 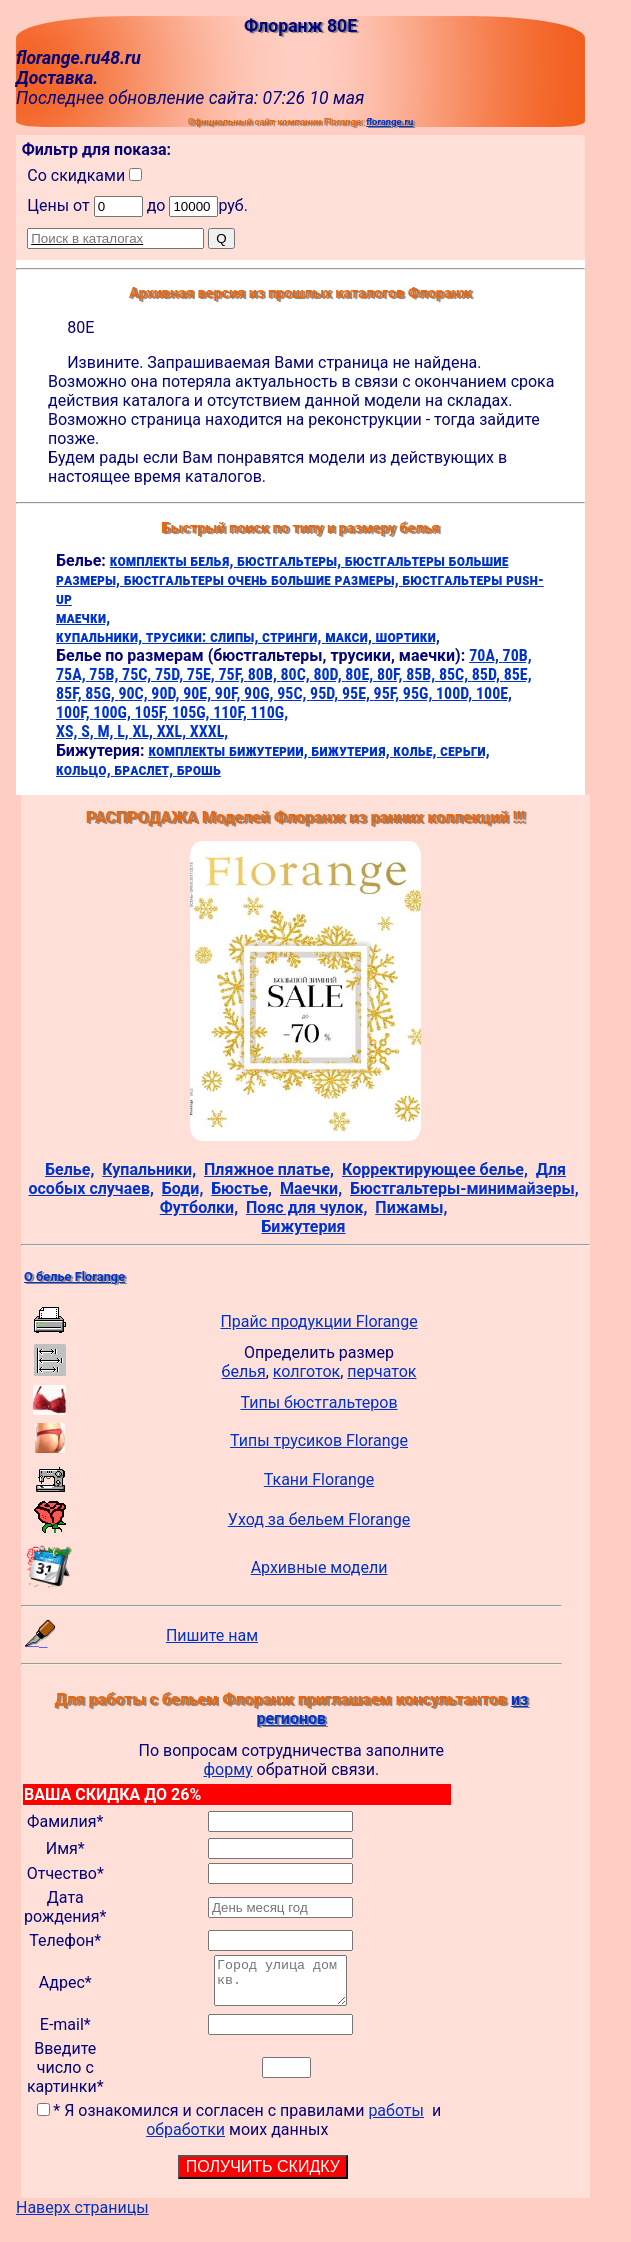 I want to click on 100E,, so click(x=494, y=693).